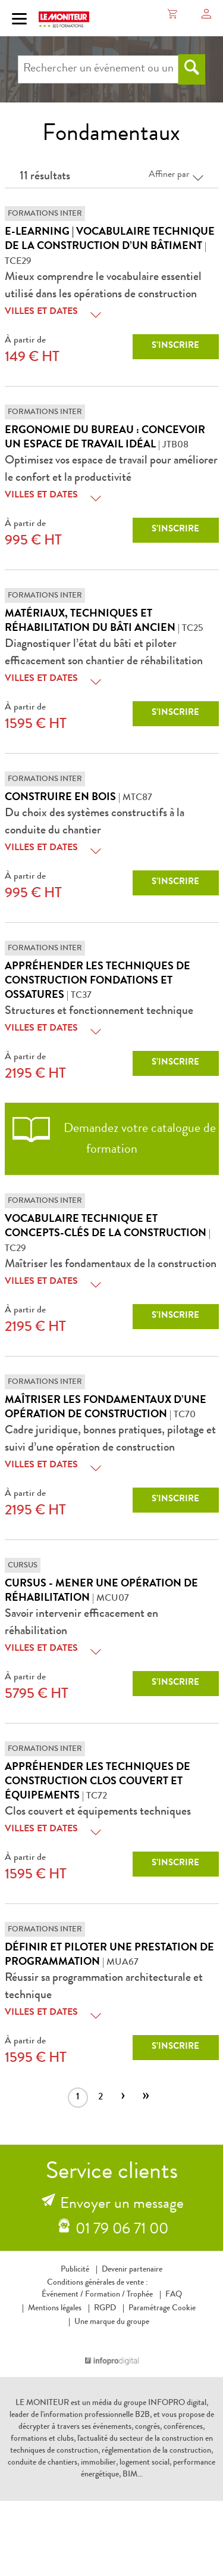  What do you see at coordinates (105, 2295) in the screenshot?
I see `Formation /` at bounding box center [105, 2295].